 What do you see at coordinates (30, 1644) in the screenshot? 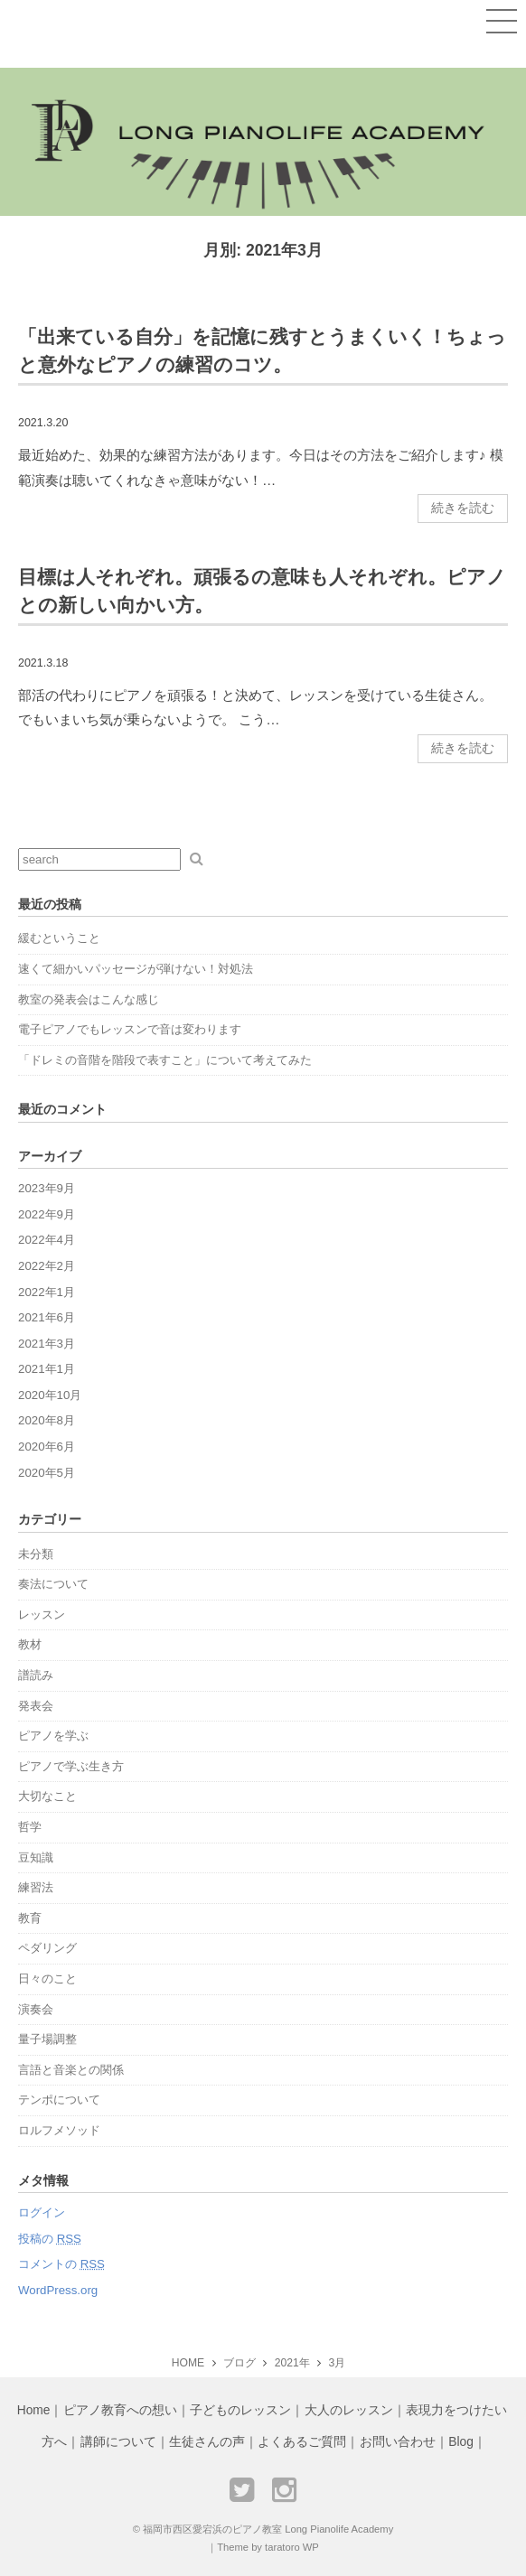
I see `教材` at bounding box center [30, 1644].